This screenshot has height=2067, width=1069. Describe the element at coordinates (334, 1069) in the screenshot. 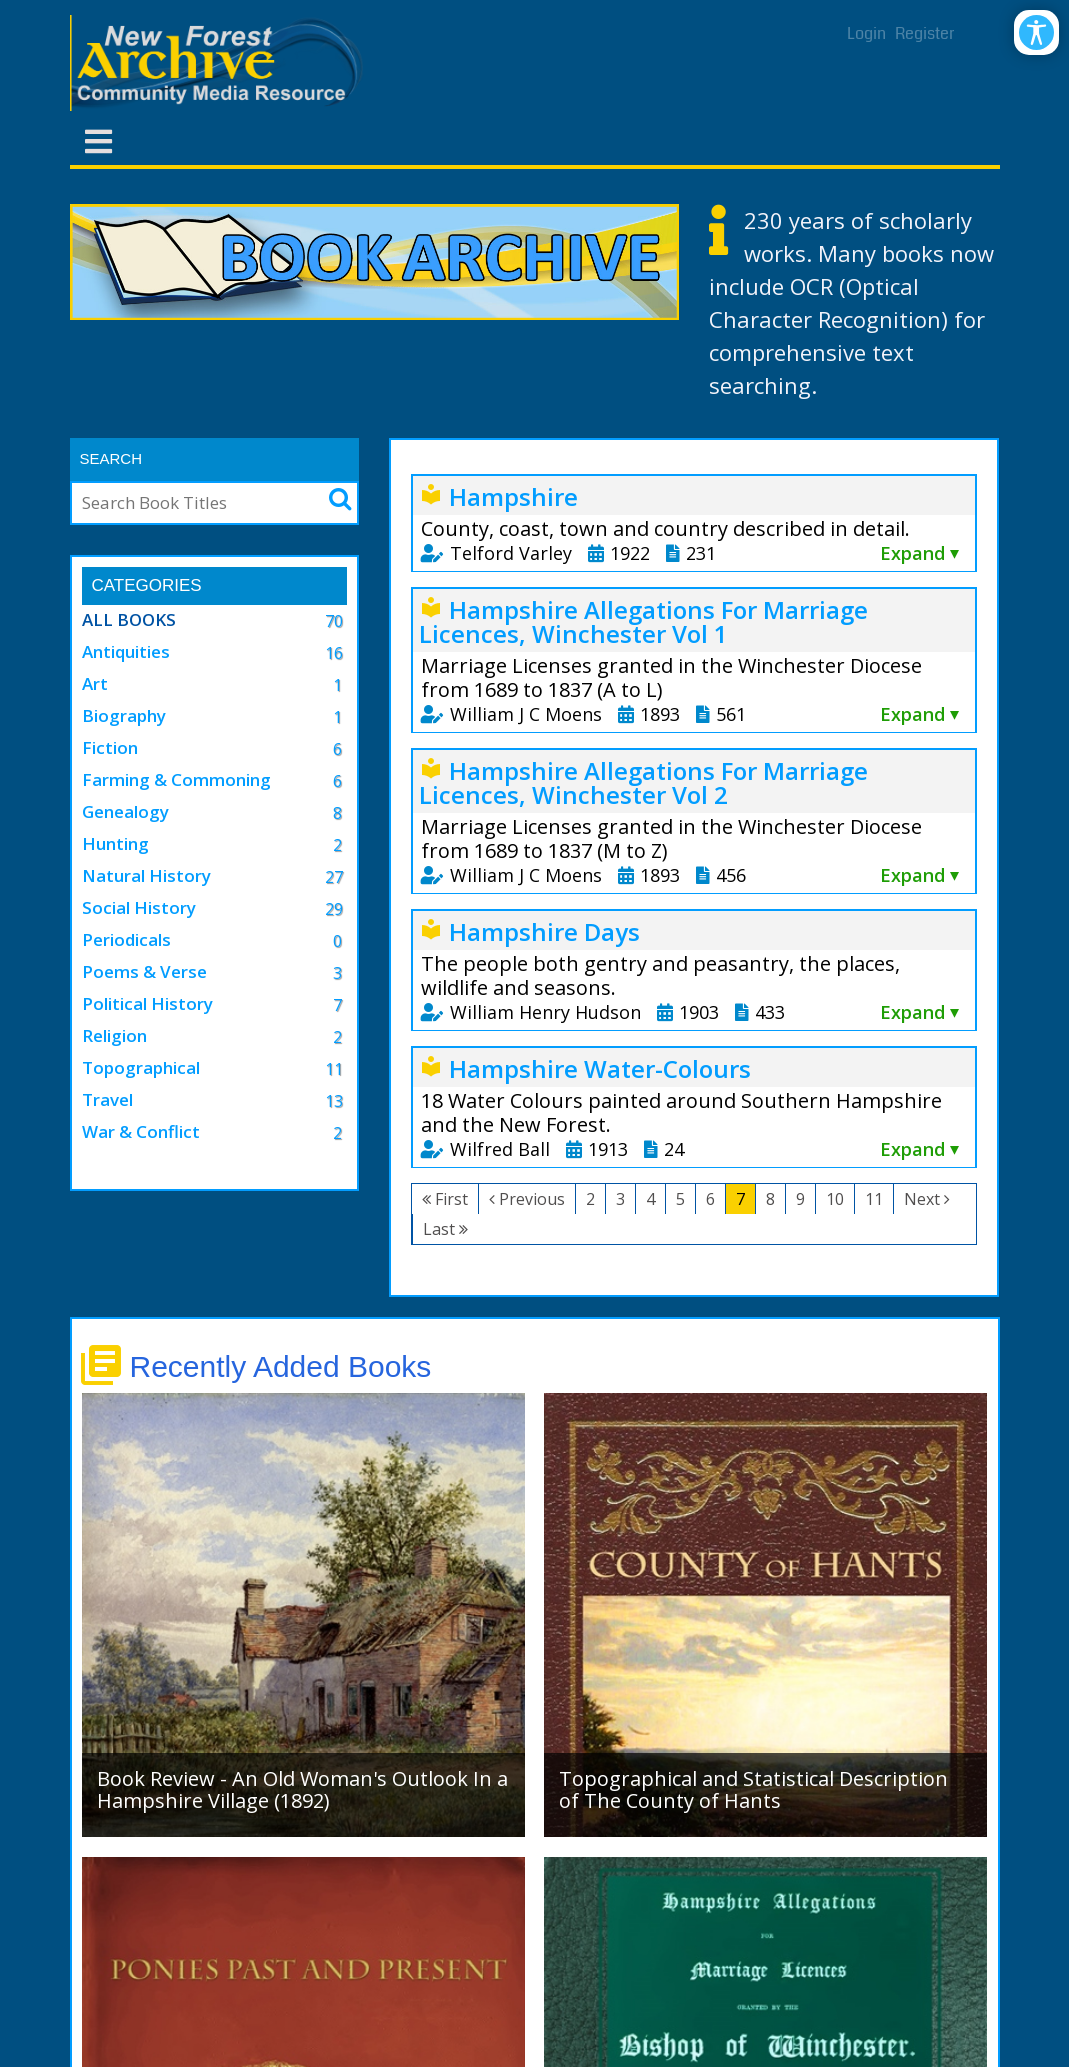

I see `11` at that location.